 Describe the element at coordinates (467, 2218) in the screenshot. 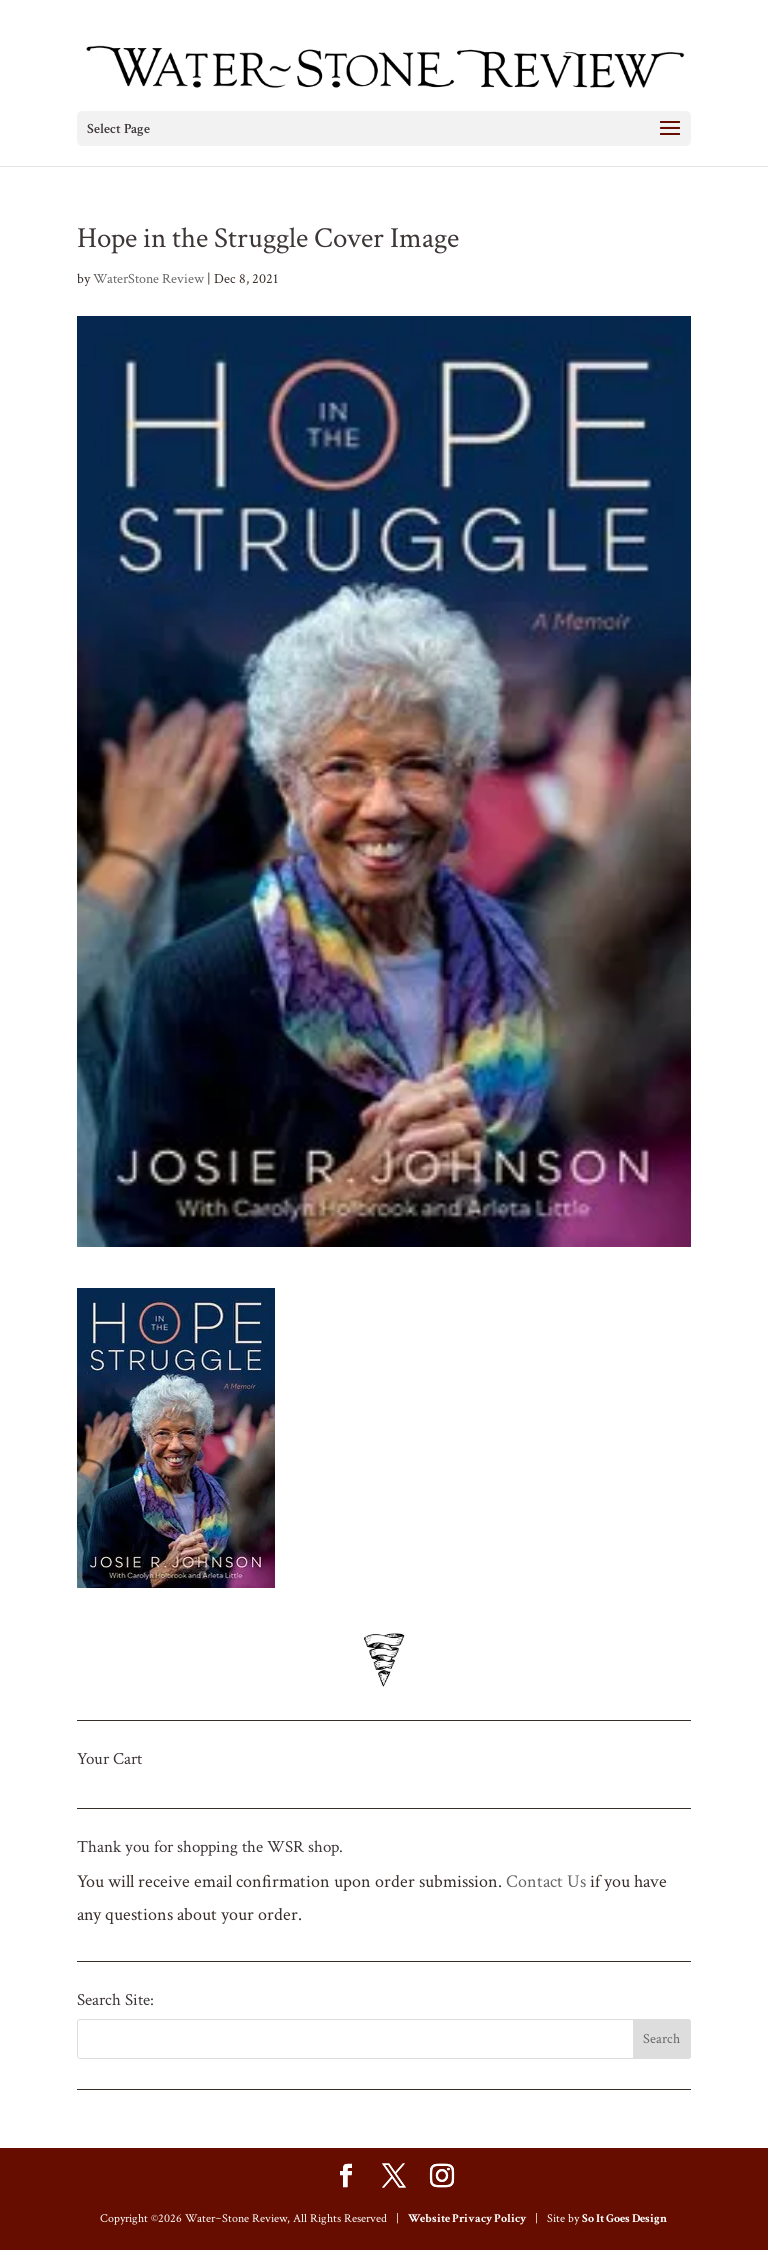

I see `Website Privacy Policy` at that location.